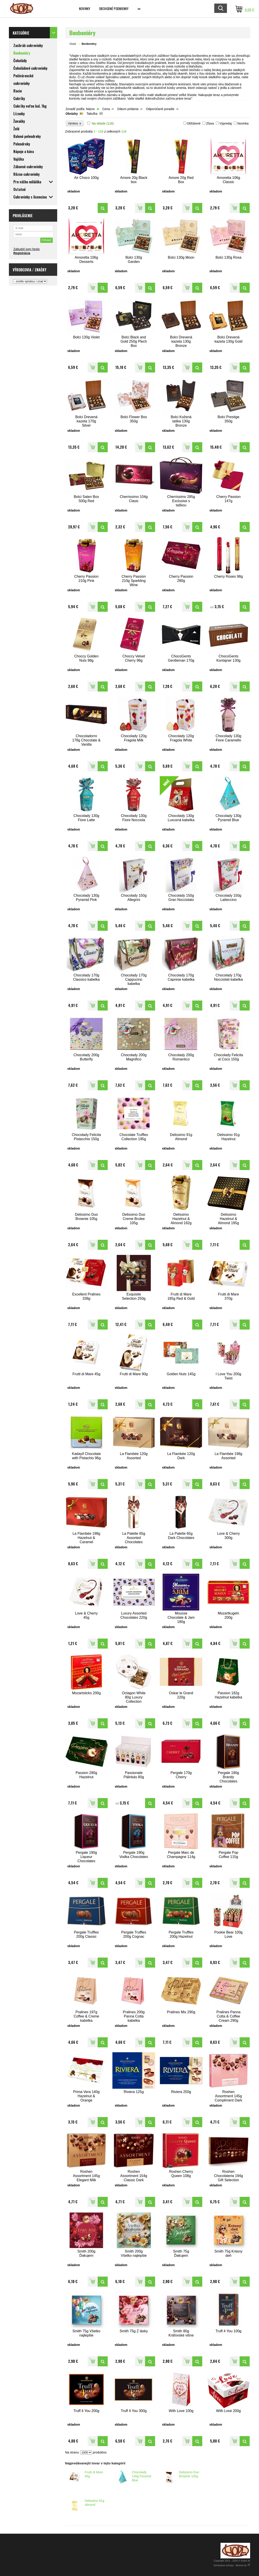 The image size is (259, 2576). Describe the element at coordinates (141, 2476) in the screenshot. I see `Chocolady 130g Pyramid Blue` at that location.